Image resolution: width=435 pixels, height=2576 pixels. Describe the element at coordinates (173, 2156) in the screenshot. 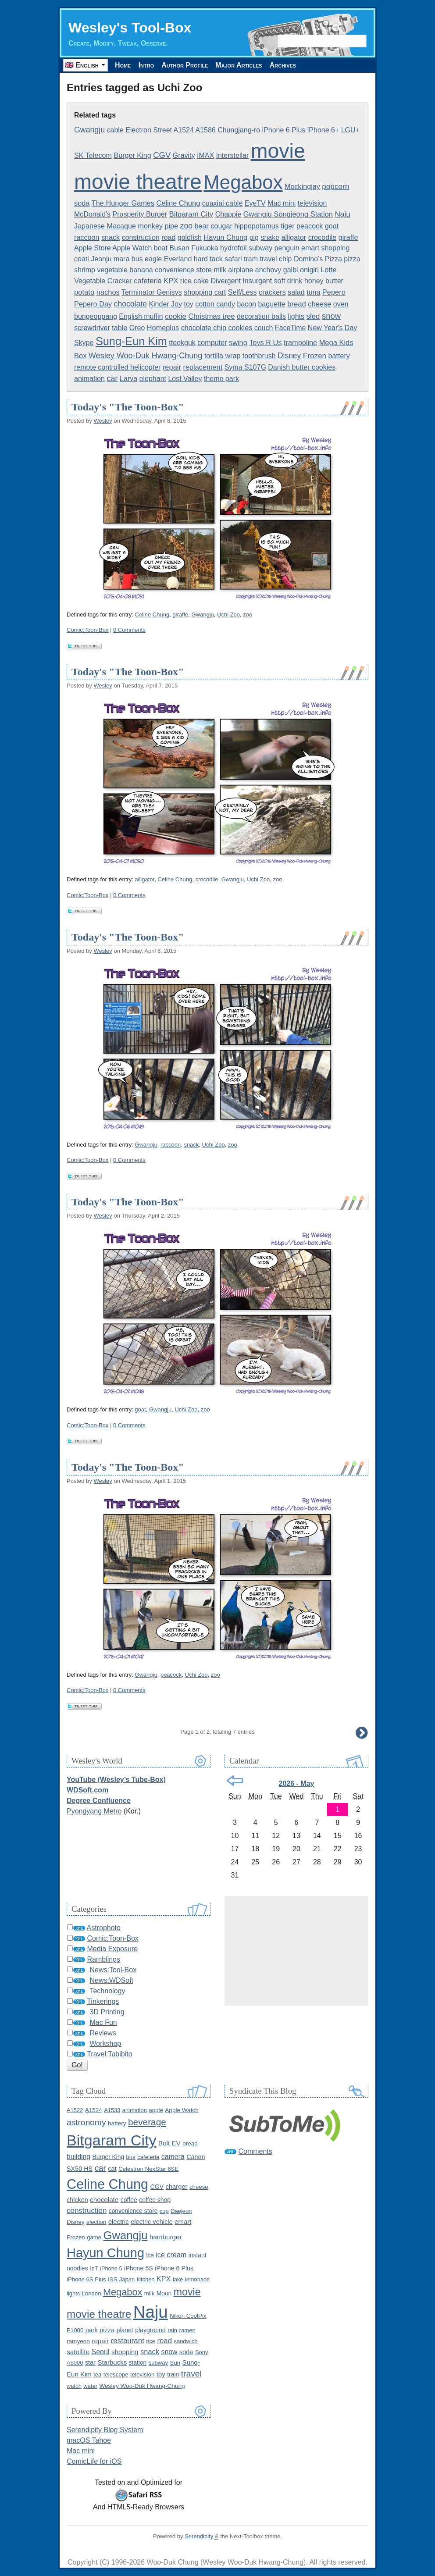

I see `camera` at that location.